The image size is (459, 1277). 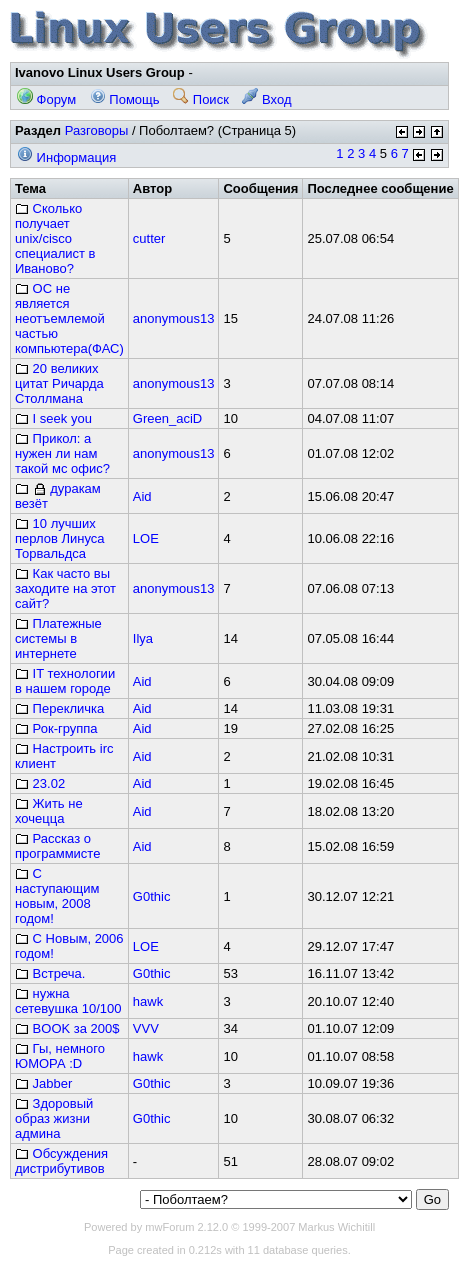 I want to click on нужна сетевушка 10/100, so click(x=68, y=1001).